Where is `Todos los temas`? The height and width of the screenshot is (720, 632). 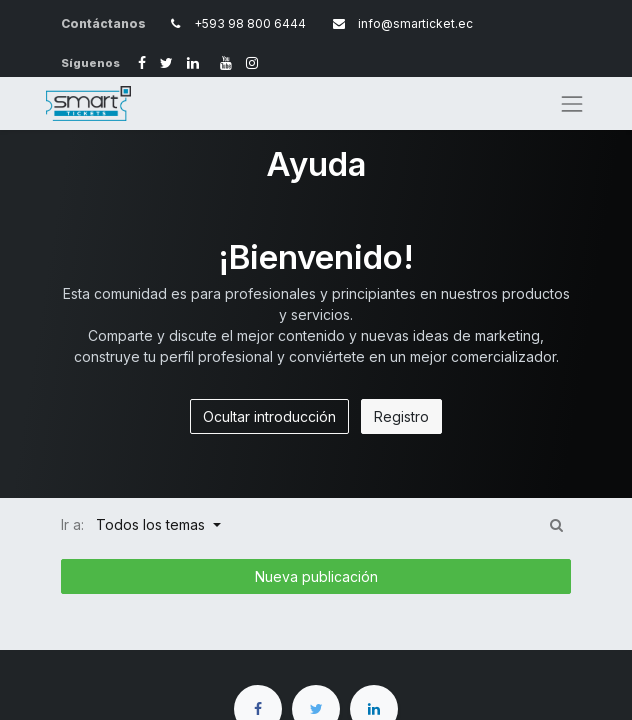 Todos los temas is located at coordinates (152, 524).